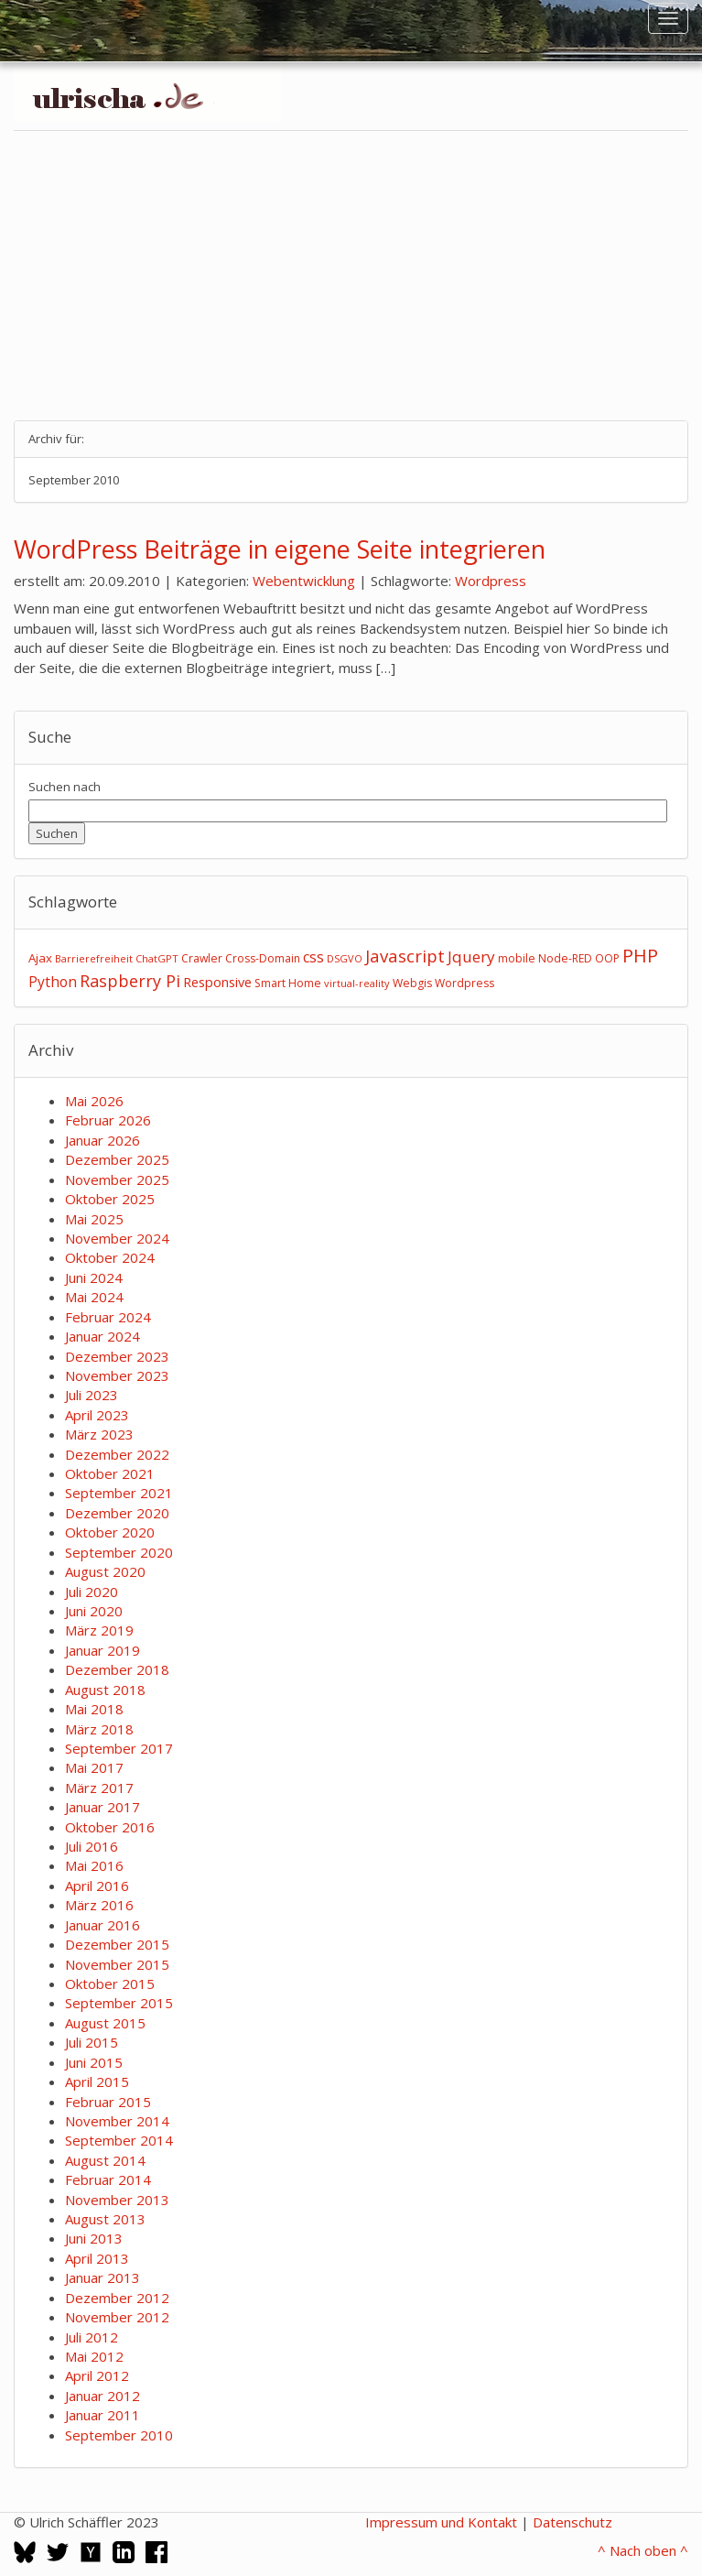 The height and width of the screenshot is (2576, 702). What do you see at coordinates (110, 1532) in the screenshot?
I see `Oktober 2020` at bounding box center [110, 1532].